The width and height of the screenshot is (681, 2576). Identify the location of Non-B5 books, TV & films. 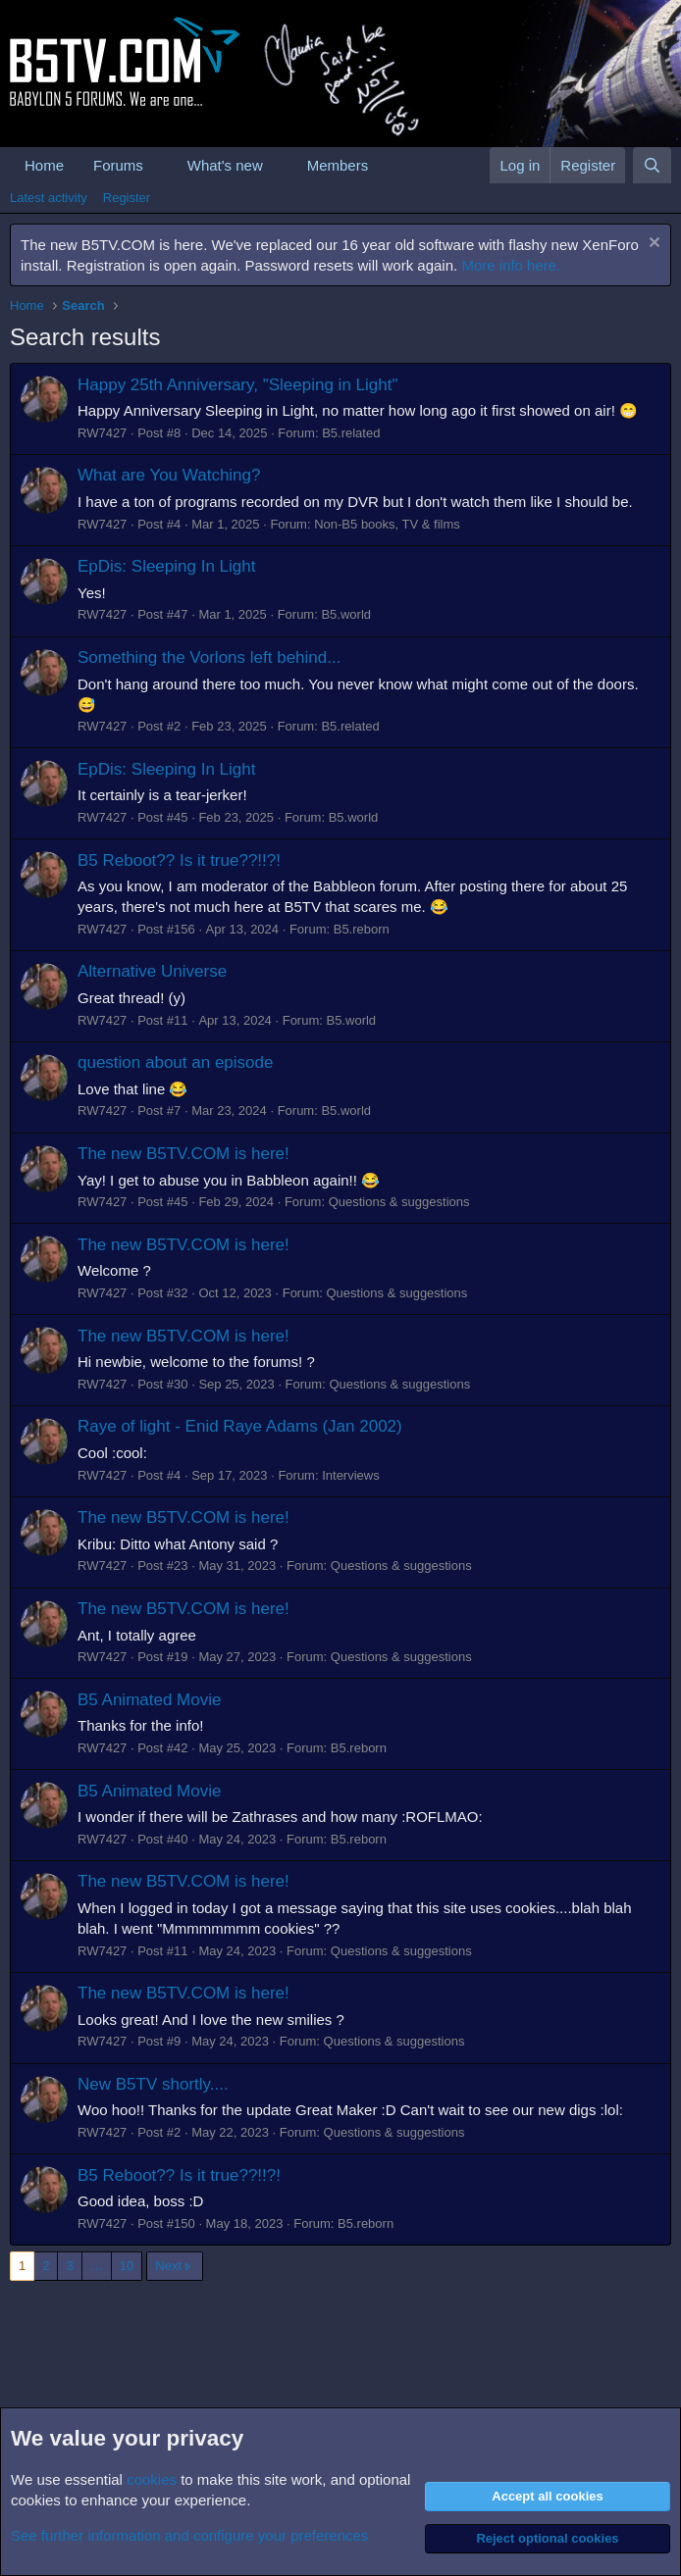
(387, 524).